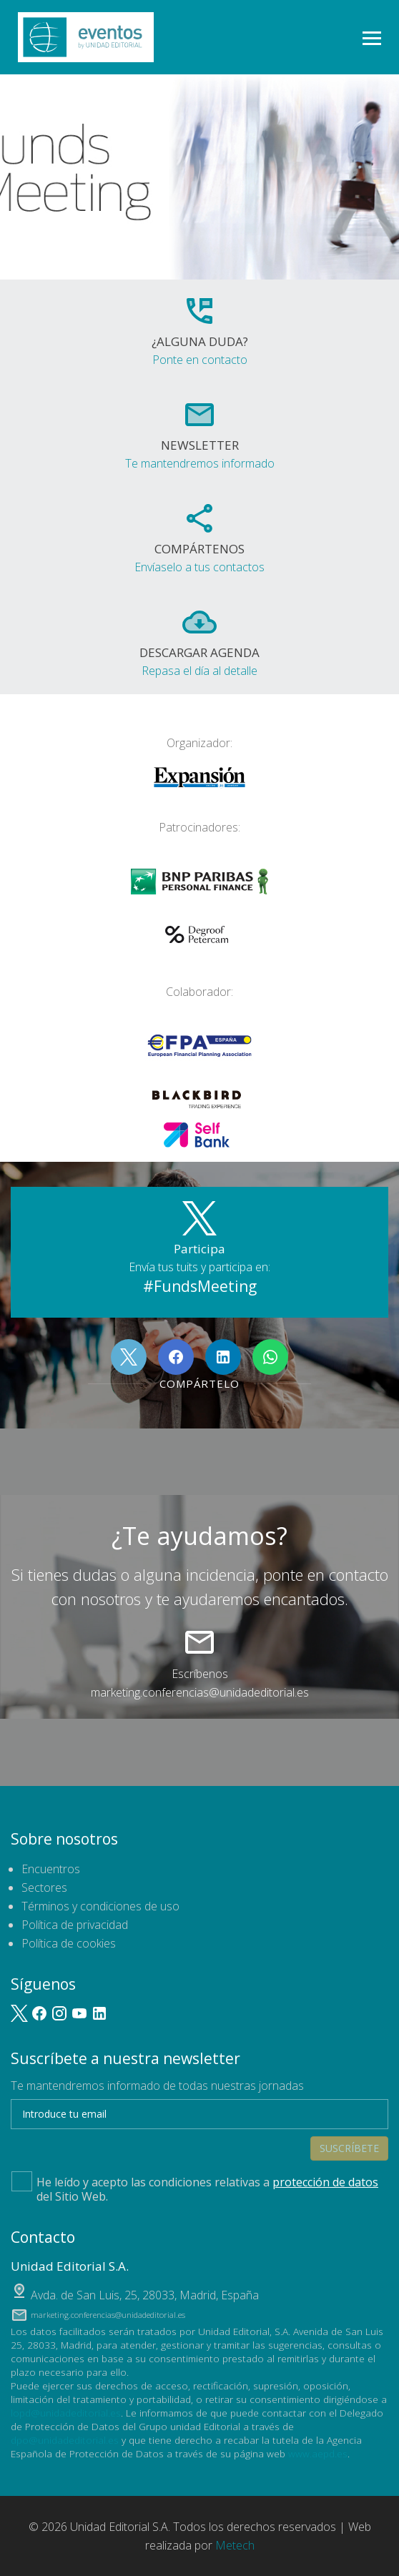  What do you see at coordinates (68, 1943) in the screenshot?
I see `Política de cookies` at bounding box center [68, 1943].